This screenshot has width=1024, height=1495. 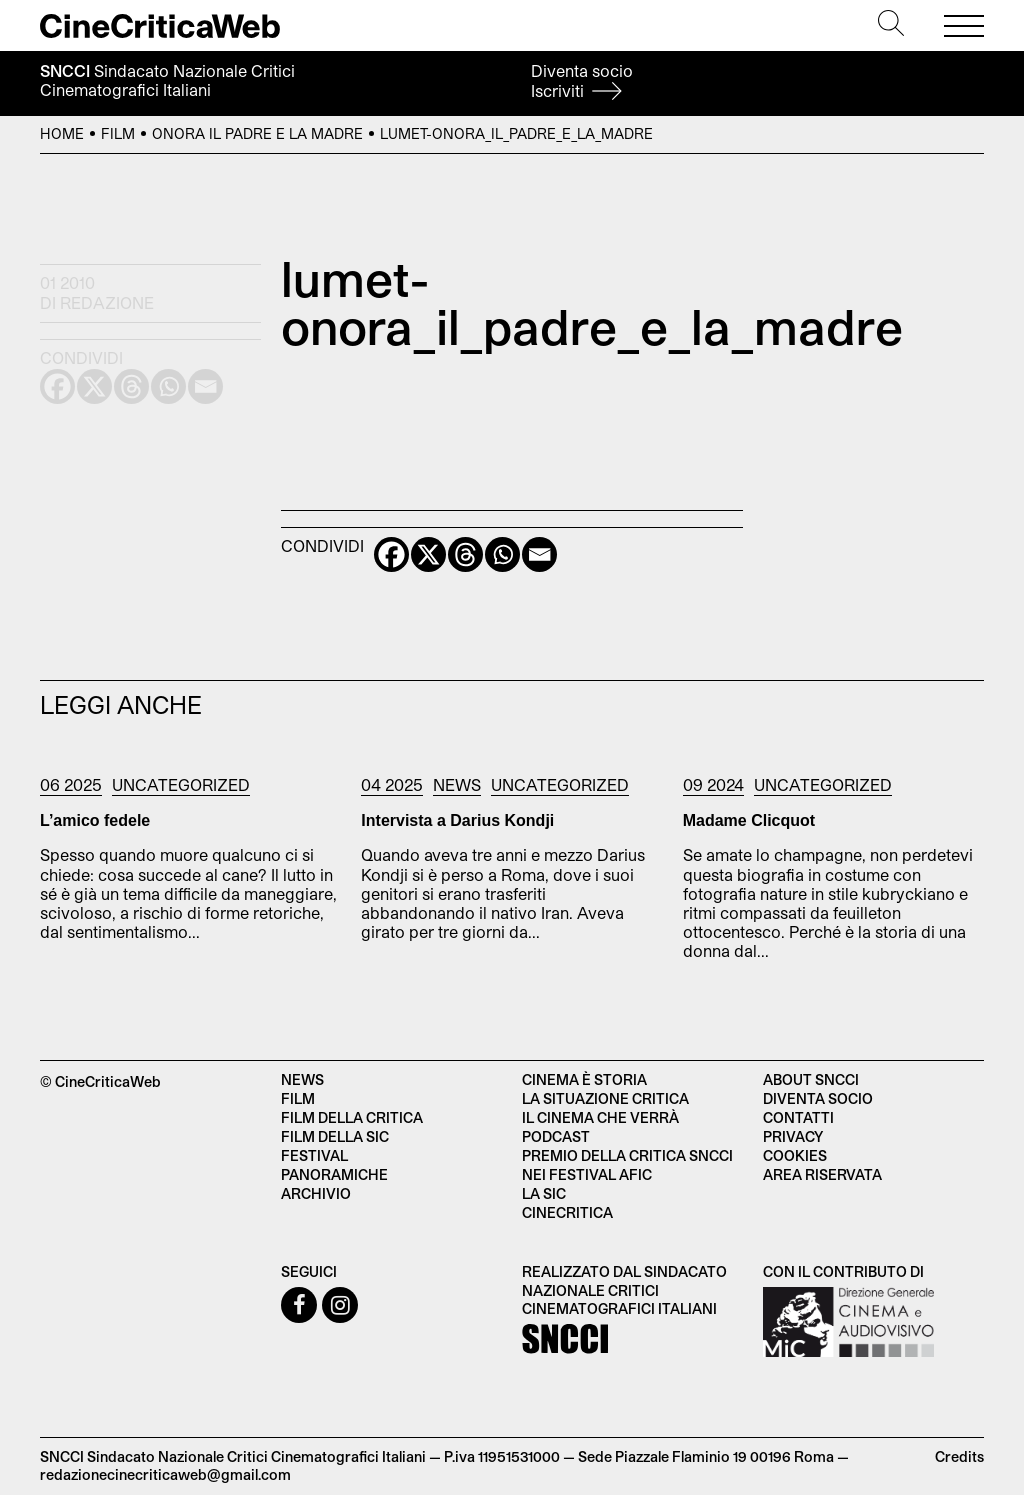 I want to click on [Facebook], so click(x=391, y=554).